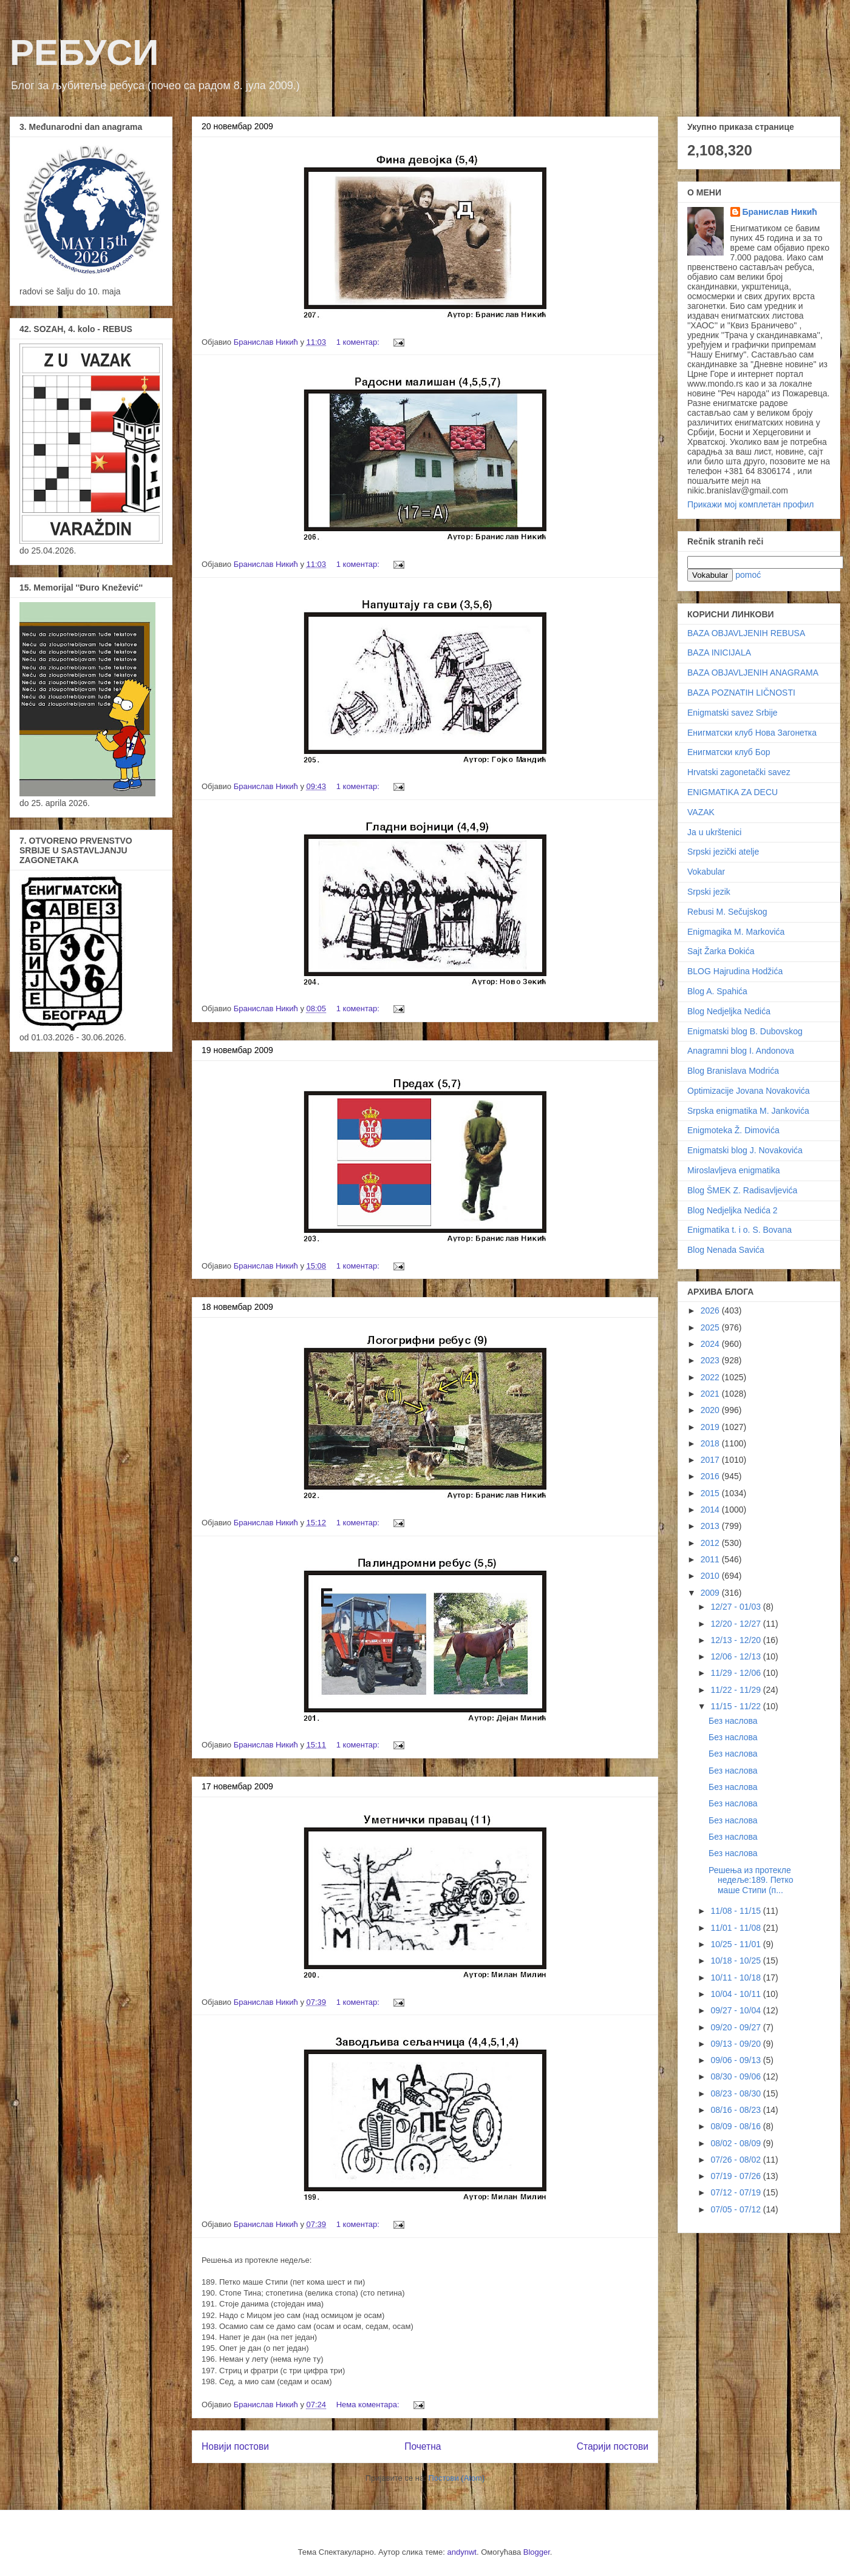 Image resolution: width=850 pixels, height=2576 pixels. What do you see at coordinates (733, 1721) in the screenshot?
I see `Без наслова` at bounding box center [733, 1721].